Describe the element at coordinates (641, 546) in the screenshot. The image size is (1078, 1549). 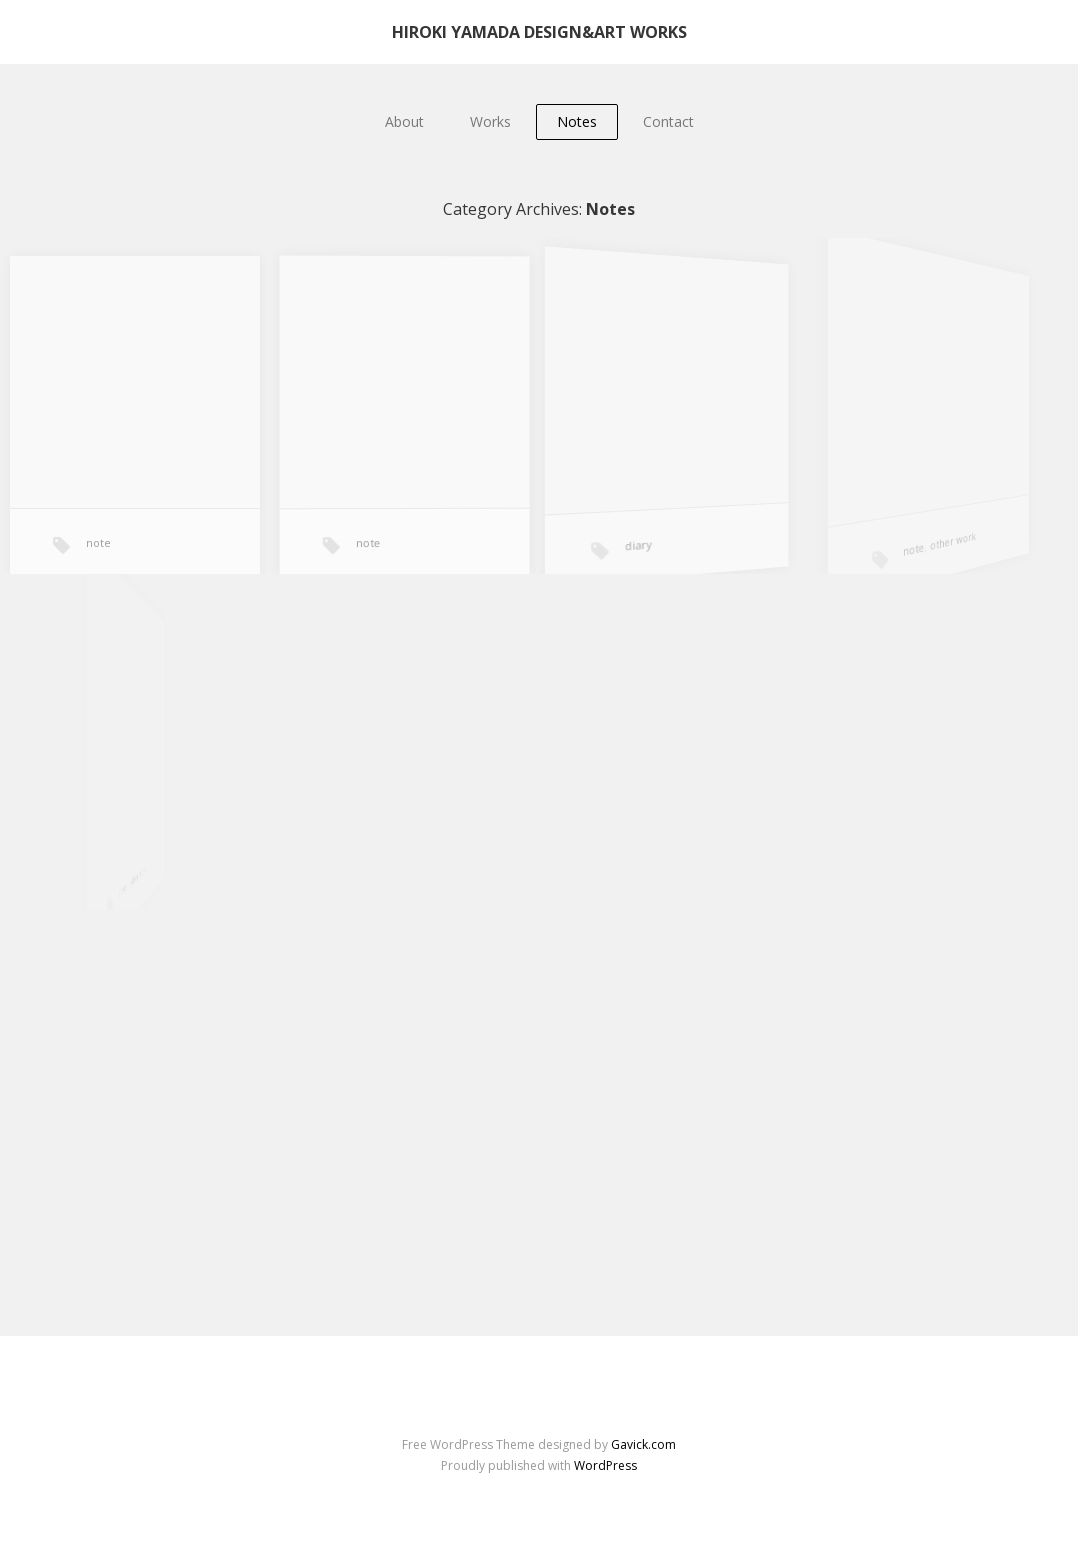
I see `diary` at that location.